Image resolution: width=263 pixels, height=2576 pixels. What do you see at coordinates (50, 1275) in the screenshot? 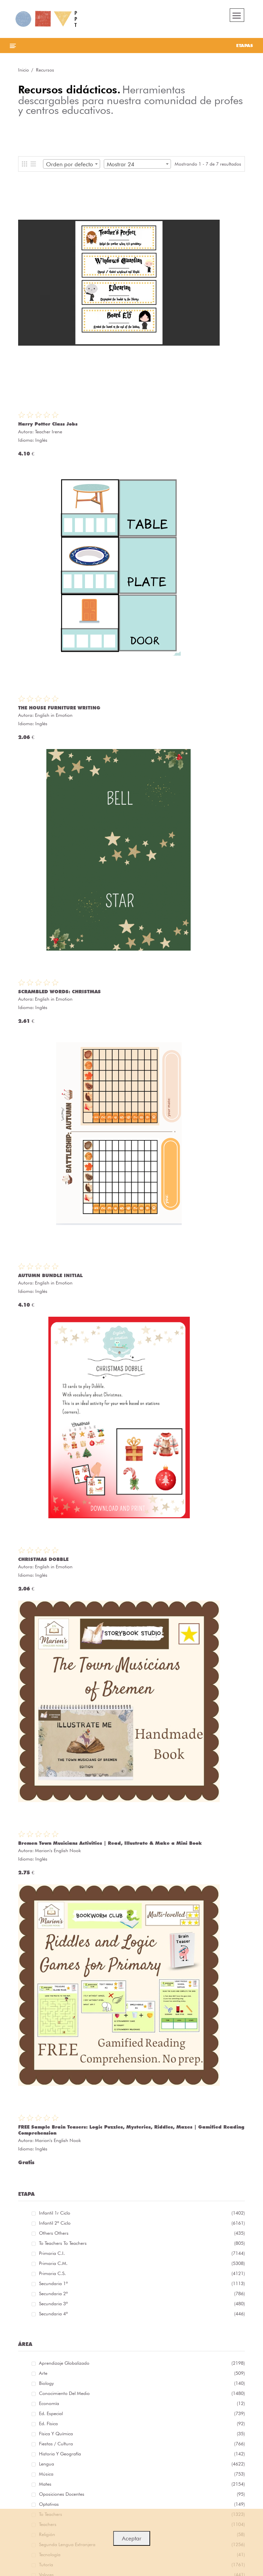
I see `AUTUMN BUNDLE INITIAL` at bounding box center [50, 1275].